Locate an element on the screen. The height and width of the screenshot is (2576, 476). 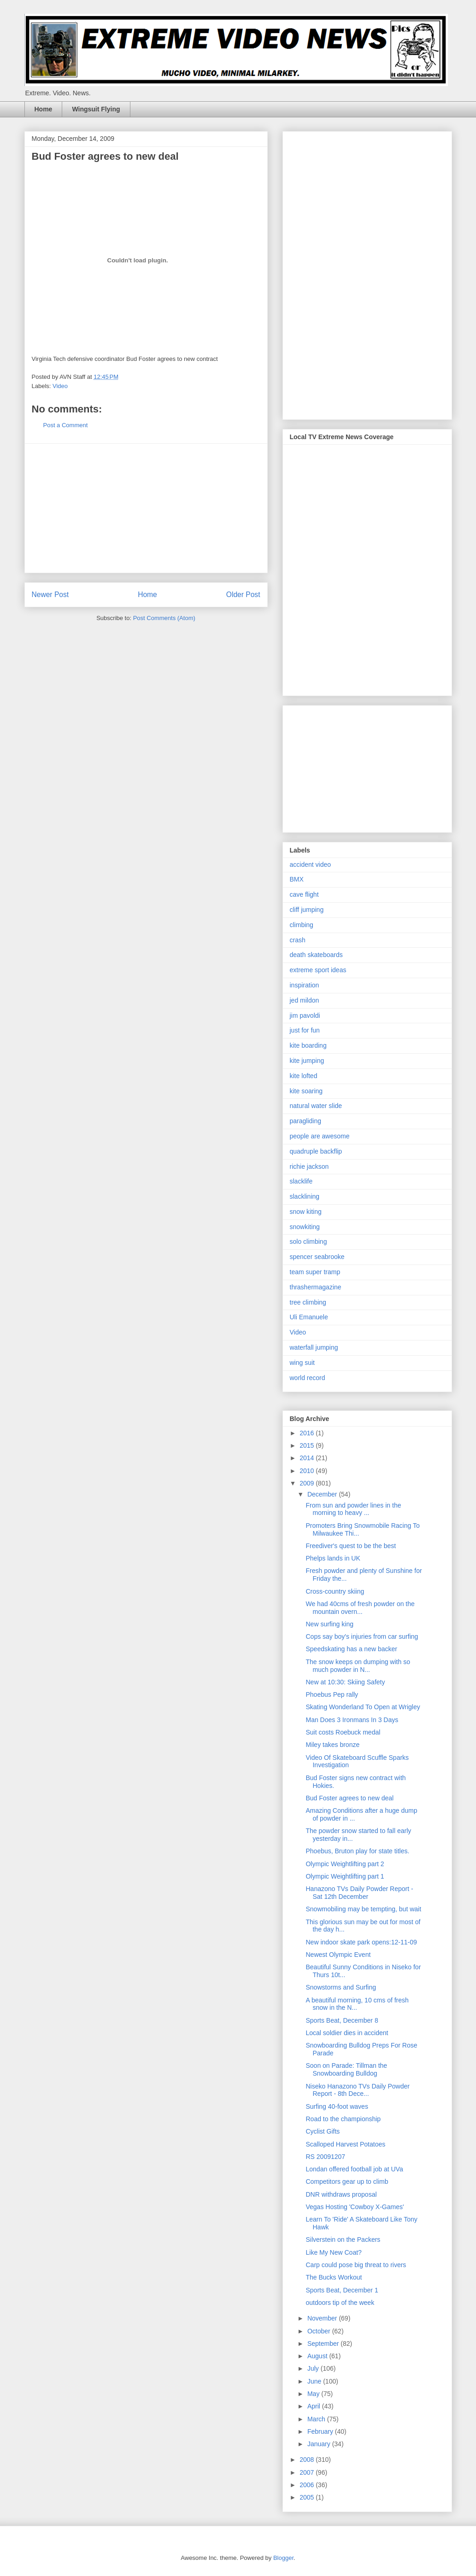
Road to the championship is located at coordinates (343, 2119).